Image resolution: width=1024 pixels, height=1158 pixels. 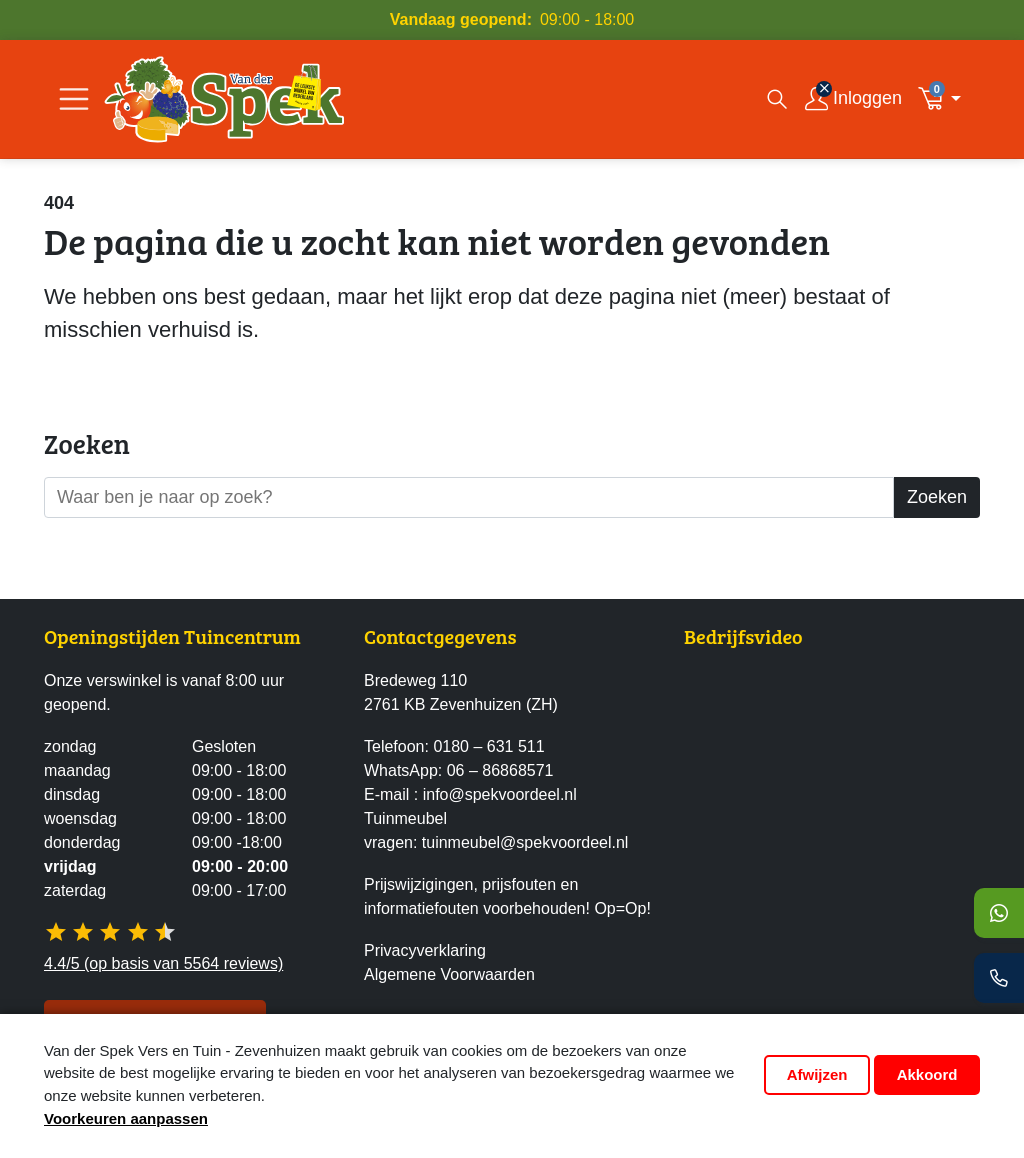 What do you see at coordinates (945, 98) in the screenshot?
I see `[button]` at bounding box center [945, 98].